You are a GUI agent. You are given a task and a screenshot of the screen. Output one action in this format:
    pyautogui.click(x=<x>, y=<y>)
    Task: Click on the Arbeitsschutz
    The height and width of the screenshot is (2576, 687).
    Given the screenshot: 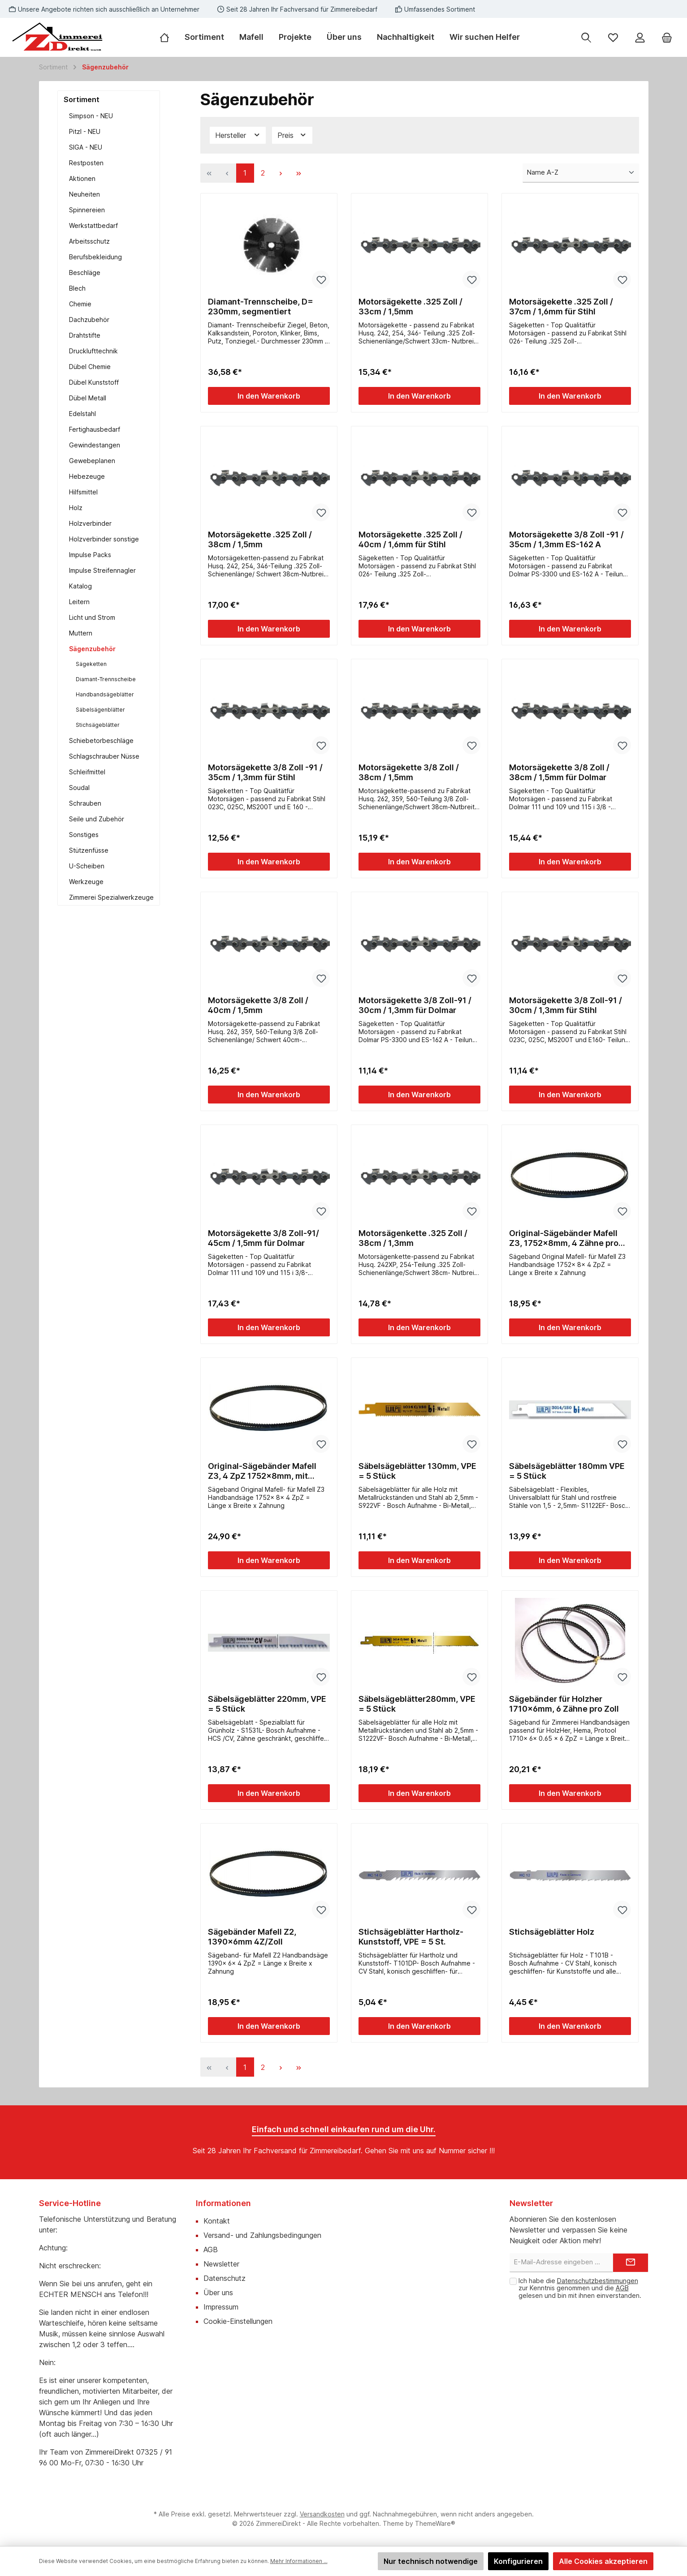 What is the action you would take?
    pyautogui.click(x=89, y=241)
    